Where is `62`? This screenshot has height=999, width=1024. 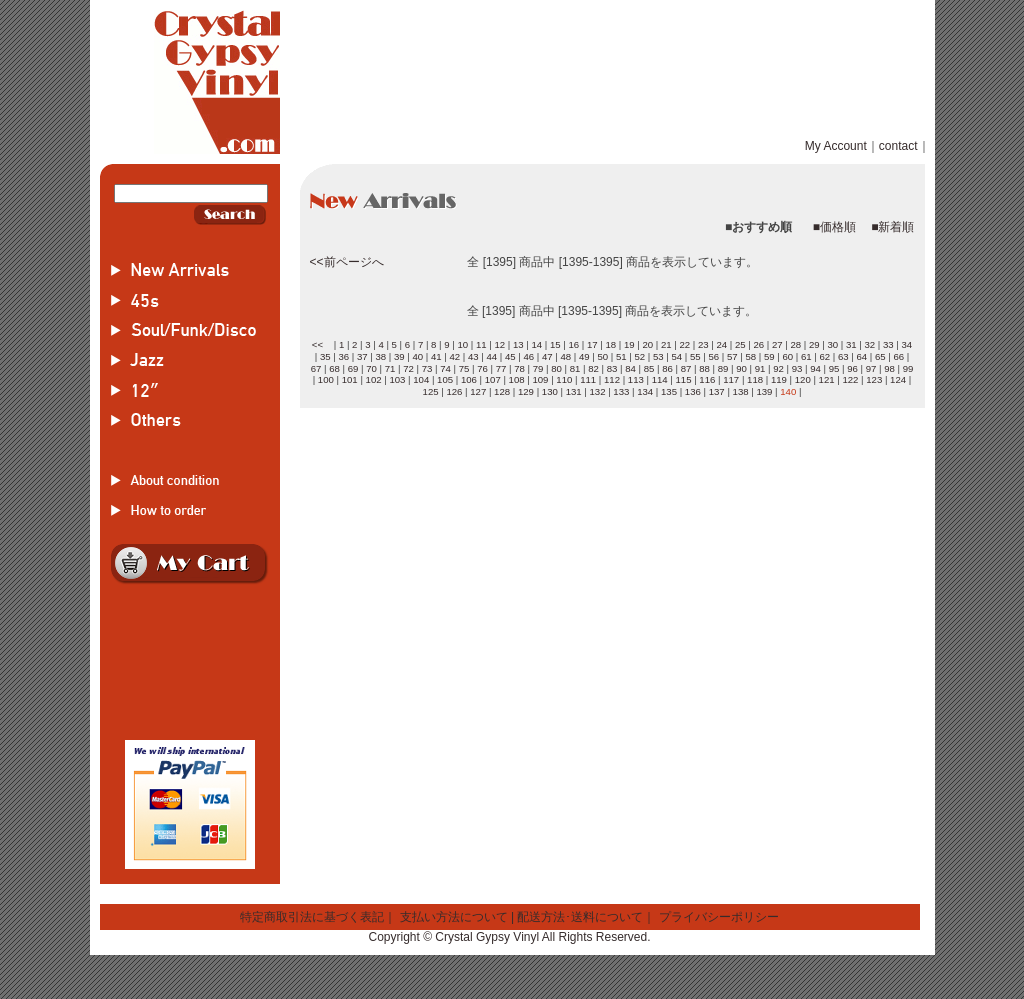 62 is located at coordinates (824, 356).